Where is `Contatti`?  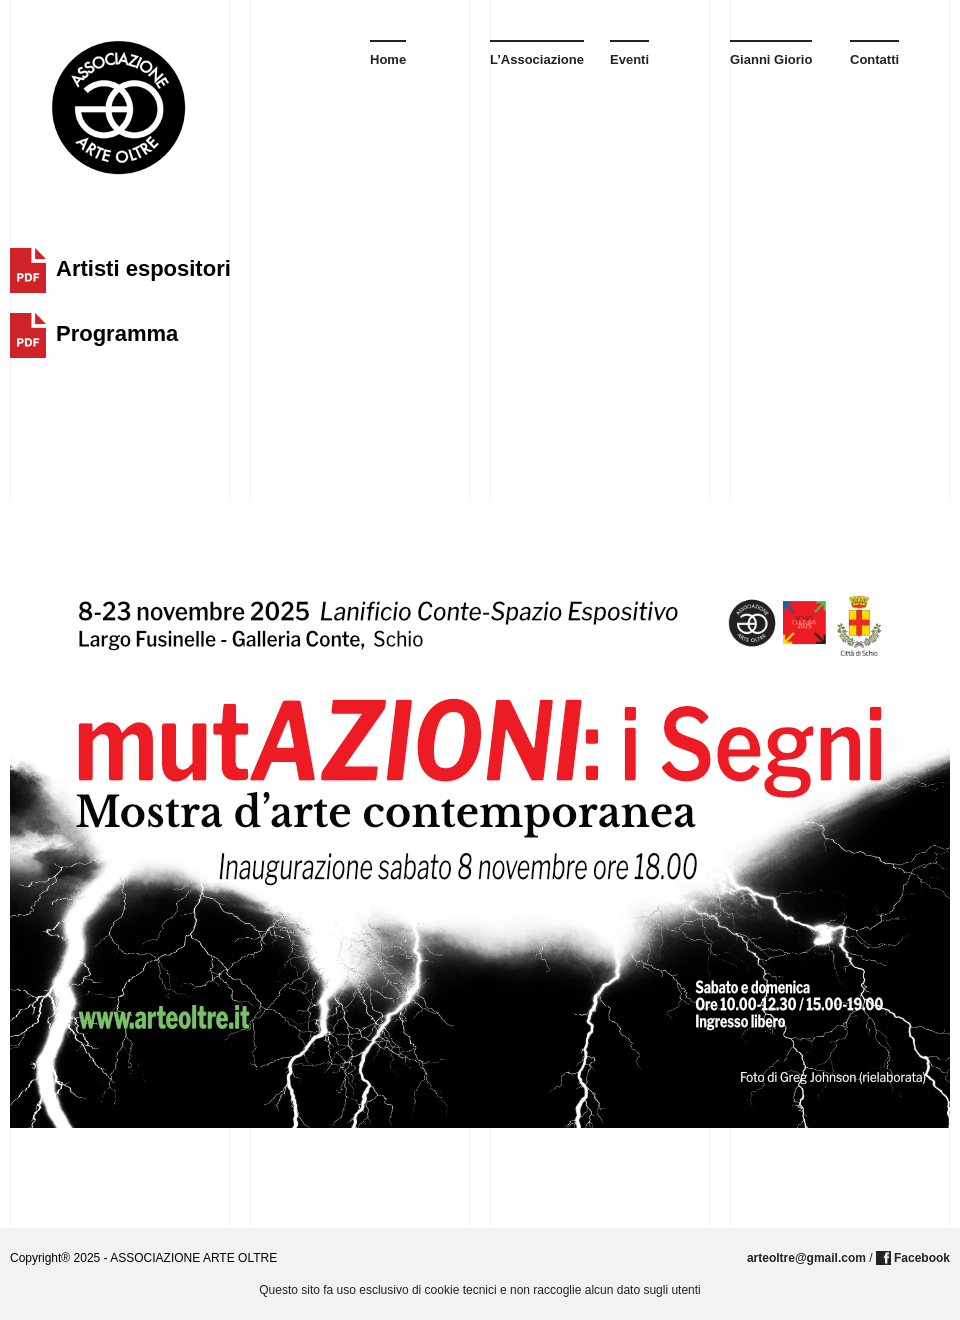 Contatti is located at coordinates (874, 59).